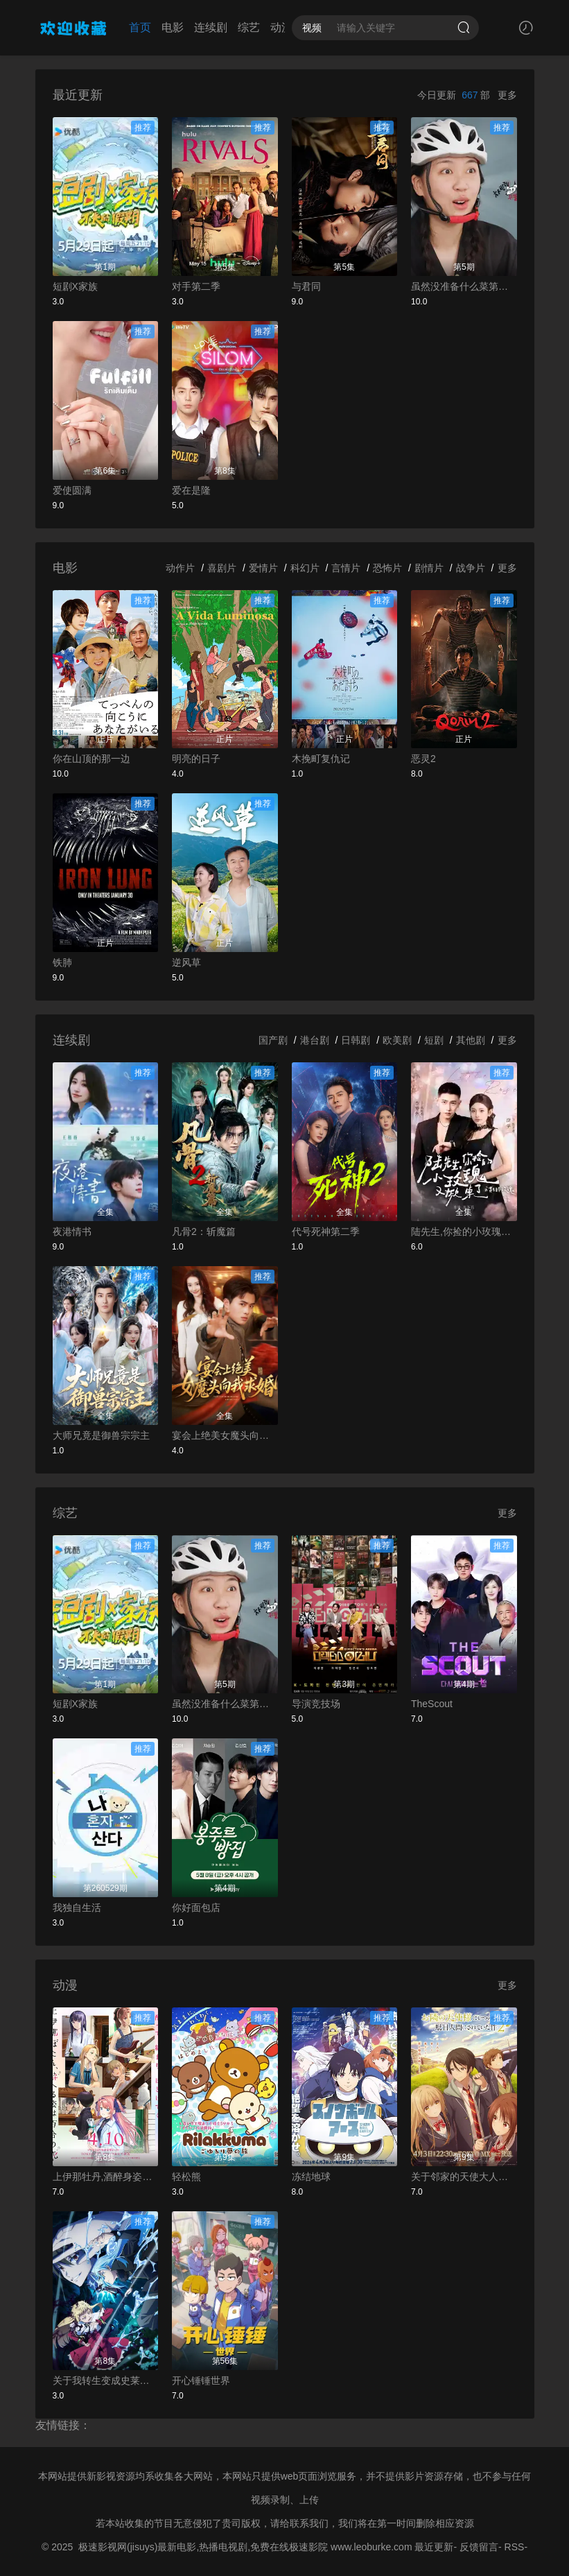 Image resolution: width=569 pixels, height=2576 pixels. Describe the element at coordinates (464, 1231) in the screenshot. I see `陆先生,你捡的小玫瑰又掀桌了之荆棘玫瑰` at that location.